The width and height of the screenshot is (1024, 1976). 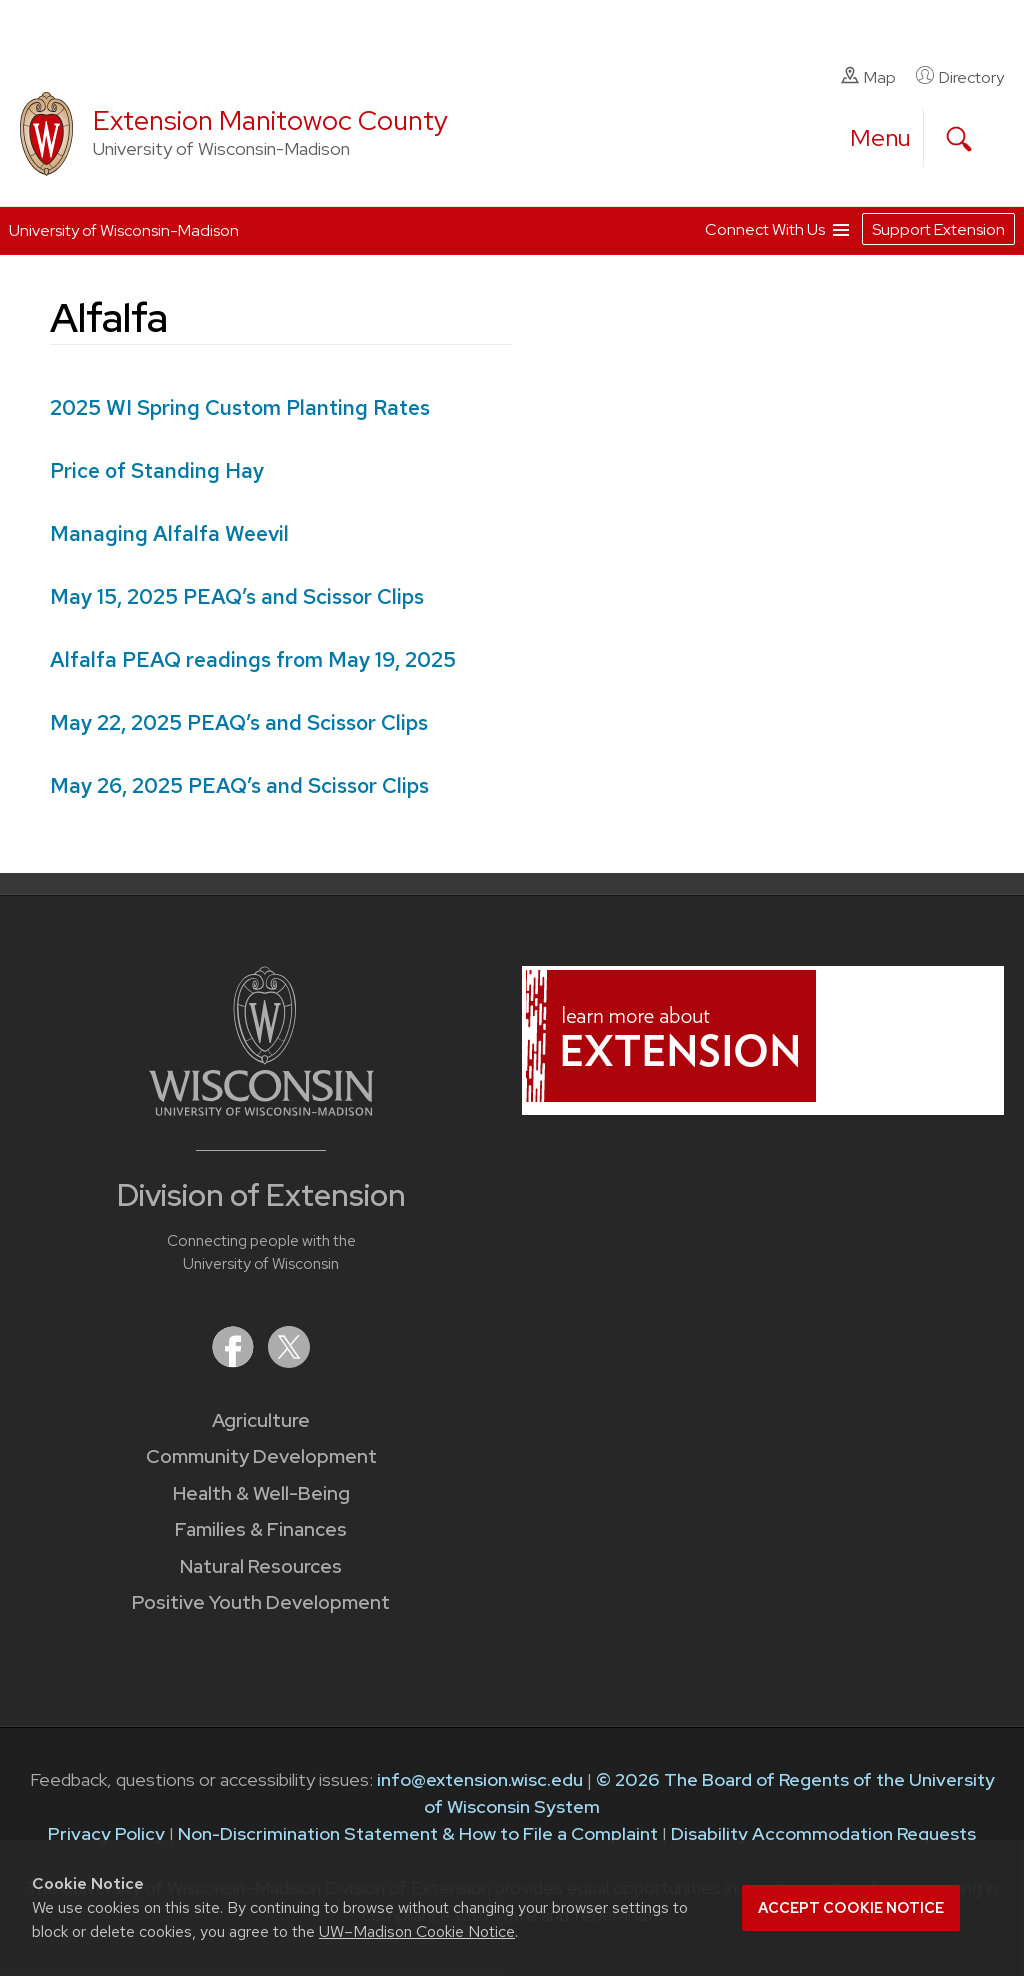 What do you see at coordinates (960, 77) in the screenshot?
I see `Directory` at bounding box center [960, 77].